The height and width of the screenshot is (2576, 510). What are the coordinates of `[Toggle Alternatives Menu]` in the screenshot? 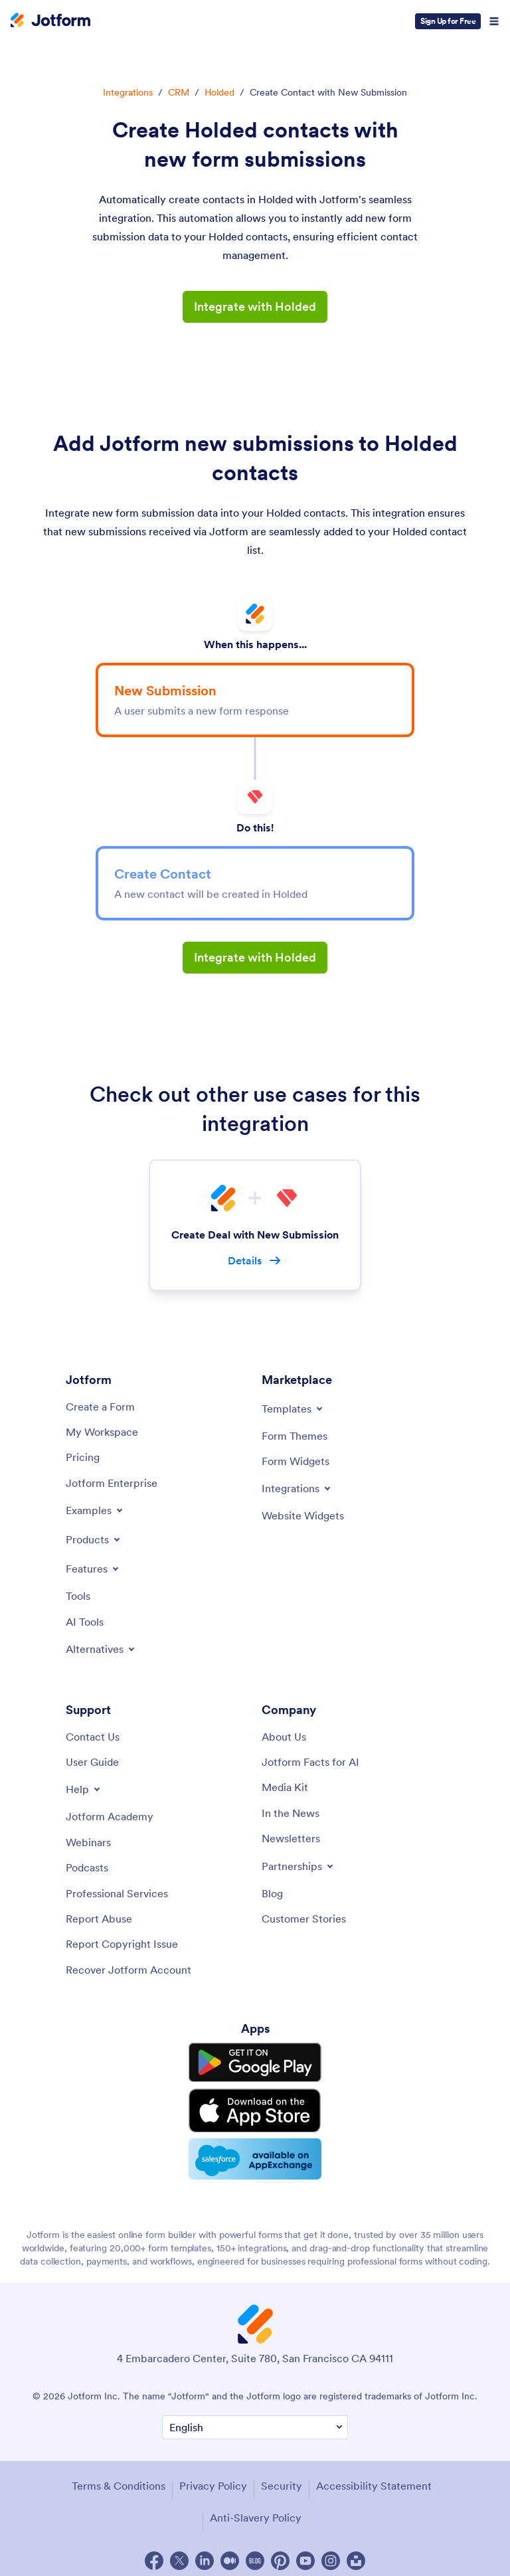 It's located at (101, 1649).